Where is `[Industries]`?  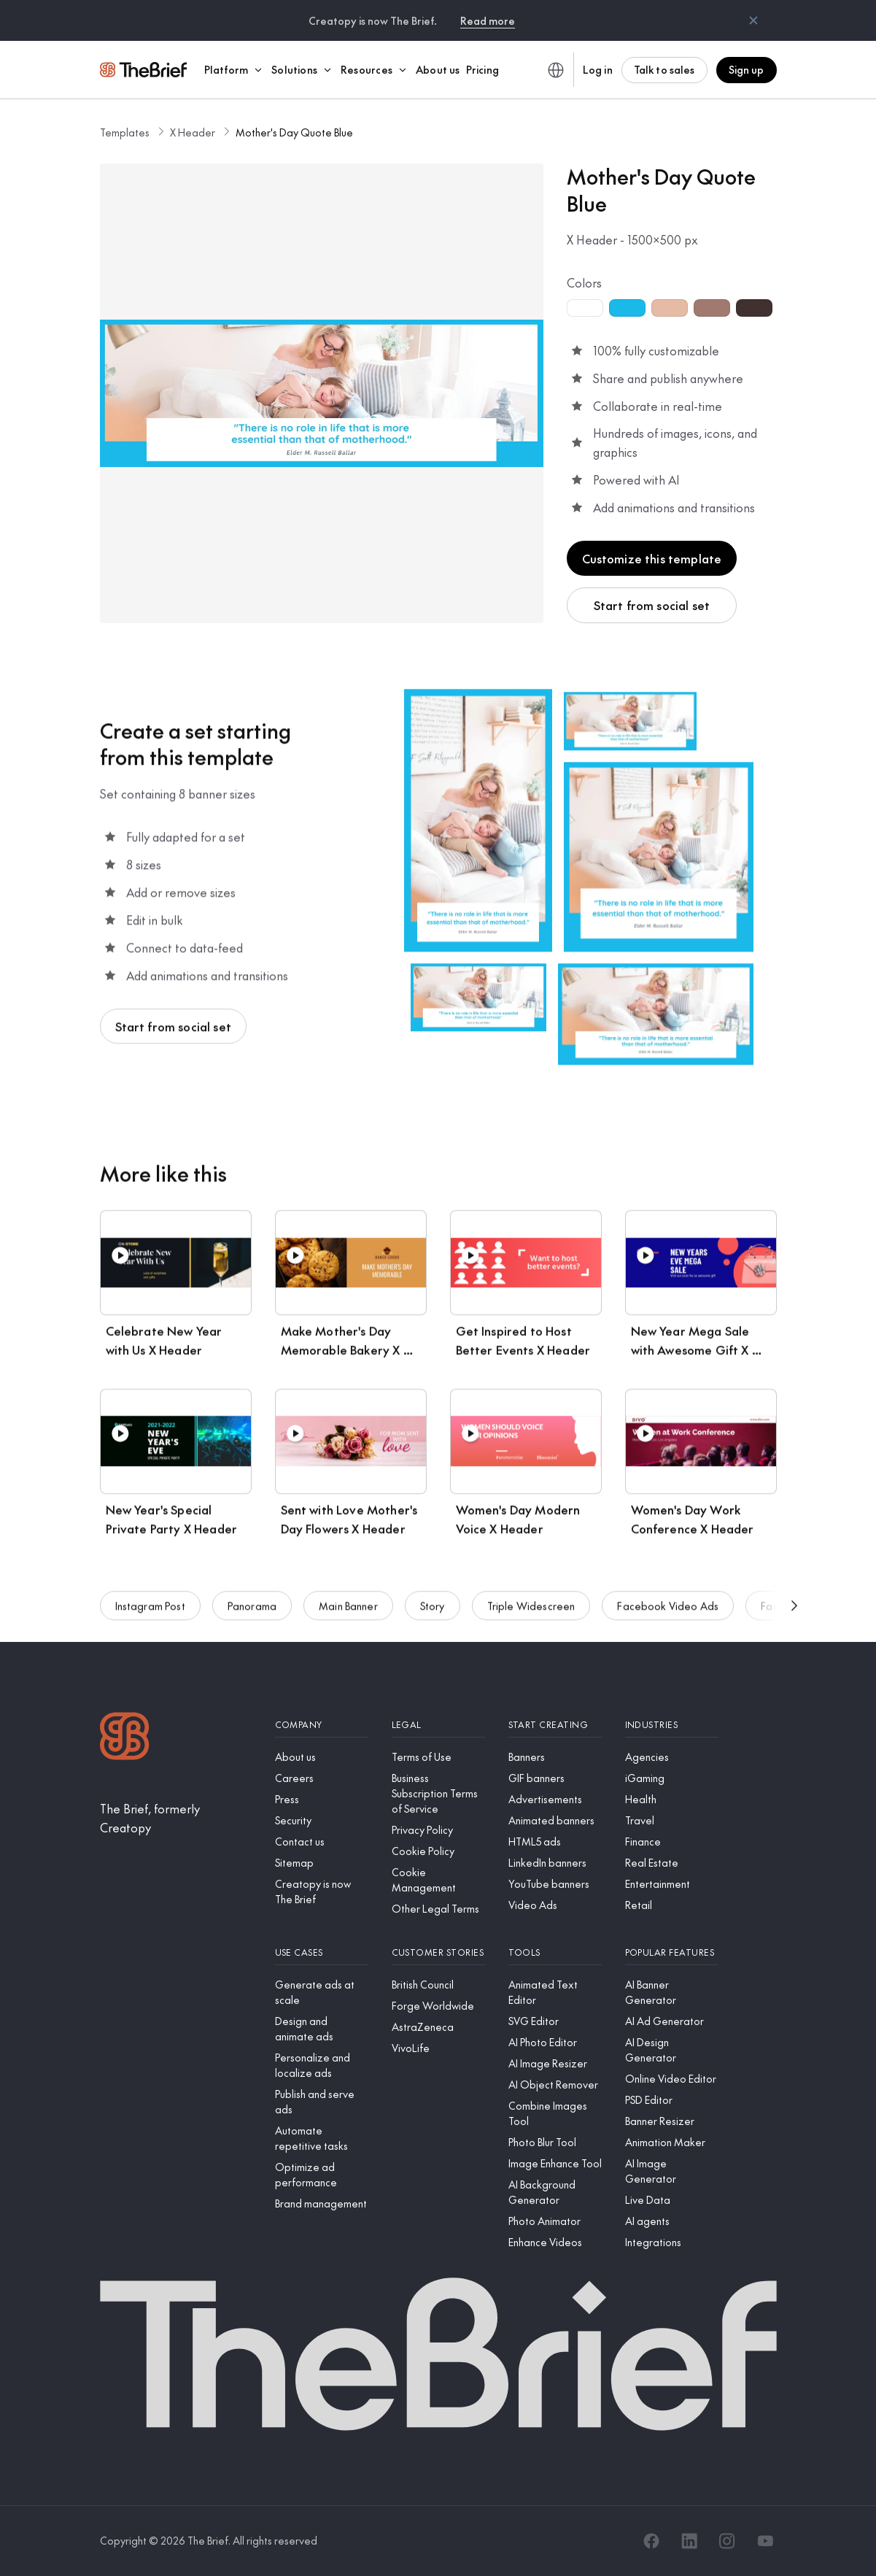 [Industries] is located at coordinates (671, 1725).